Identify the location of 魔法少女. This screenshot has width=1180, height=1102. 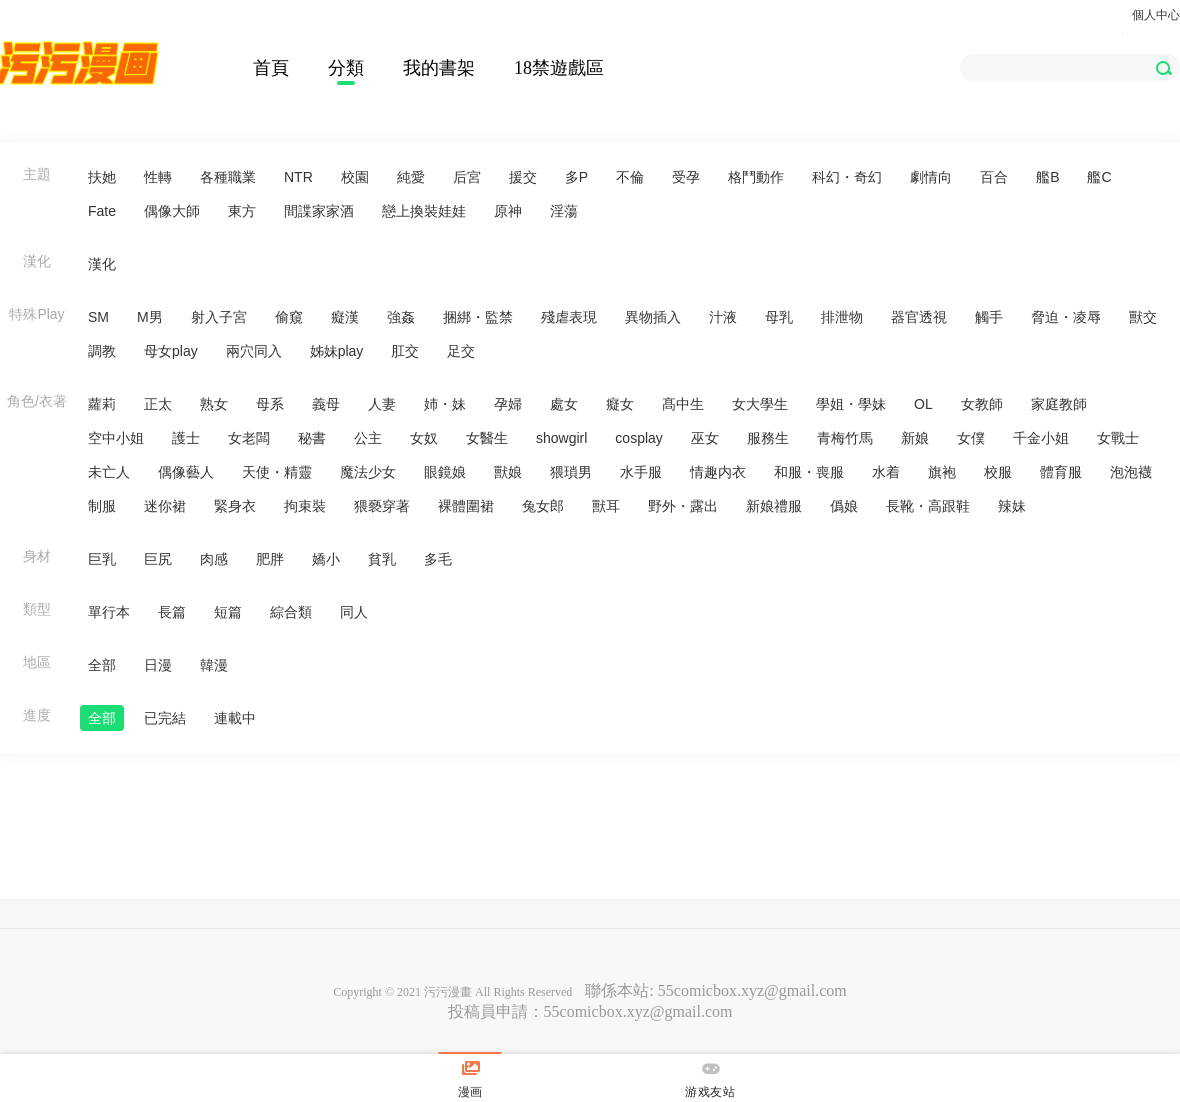
(368, 472).